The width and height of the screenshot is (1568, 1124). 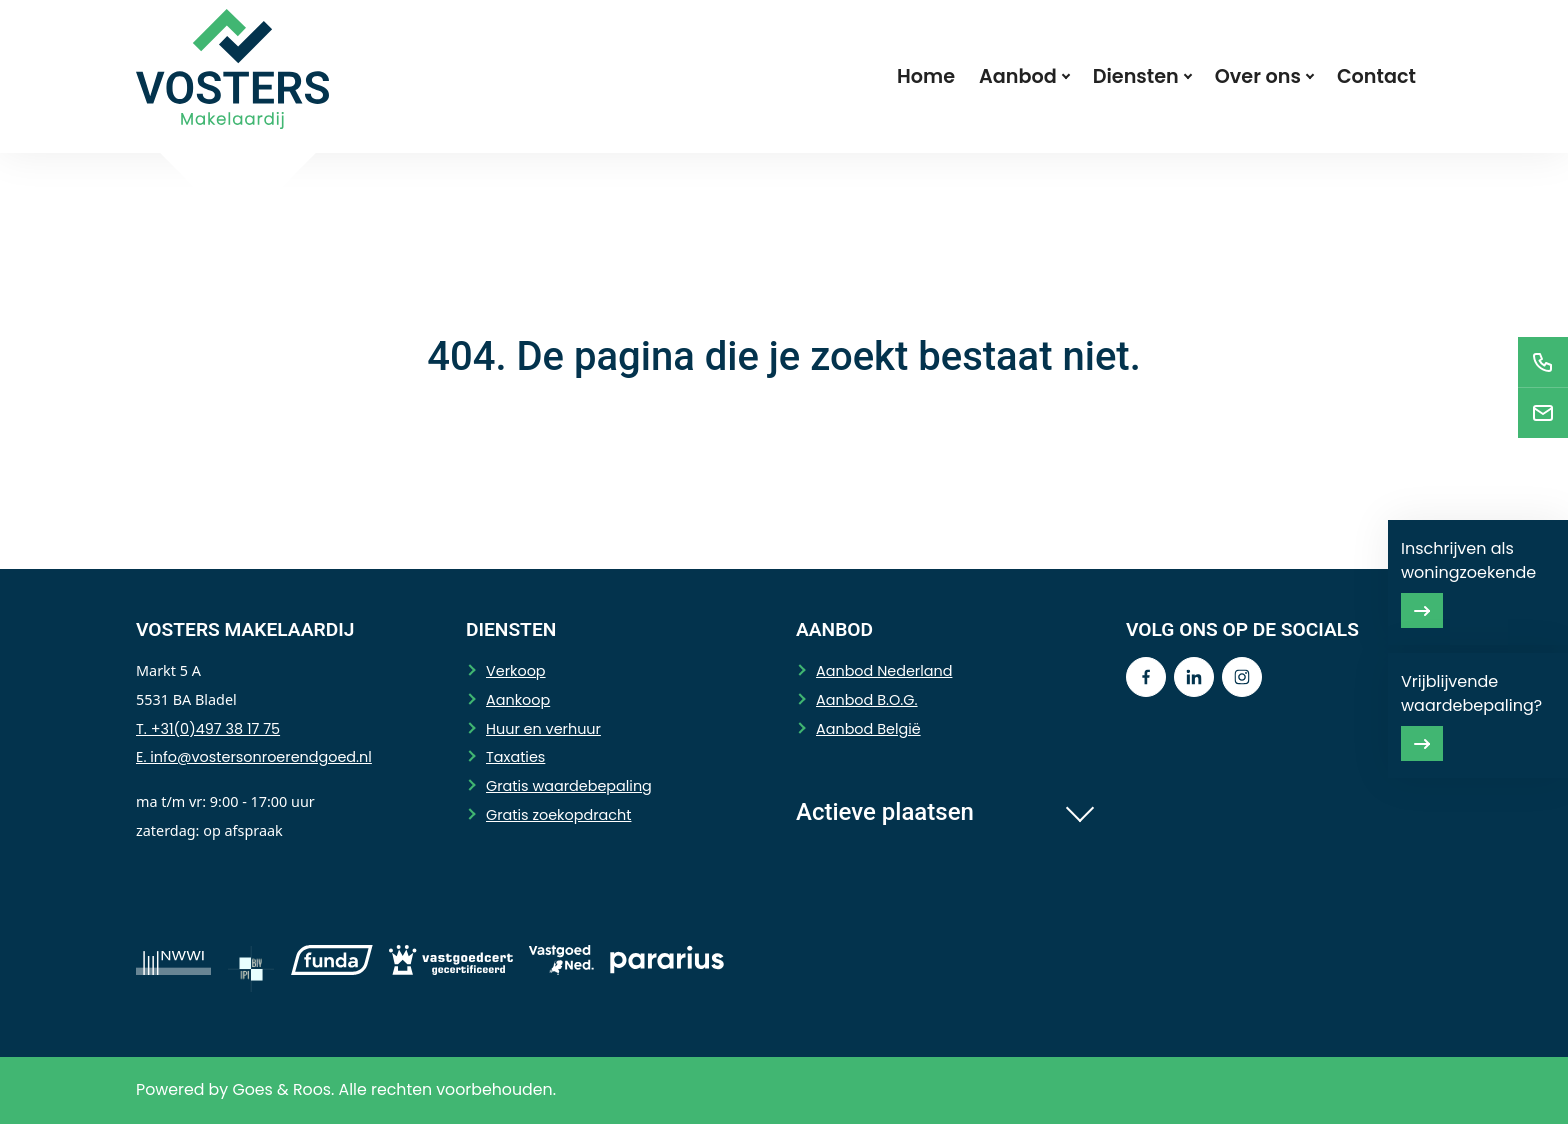 I want to click on Aanbod, so click(x=1018, y=76).